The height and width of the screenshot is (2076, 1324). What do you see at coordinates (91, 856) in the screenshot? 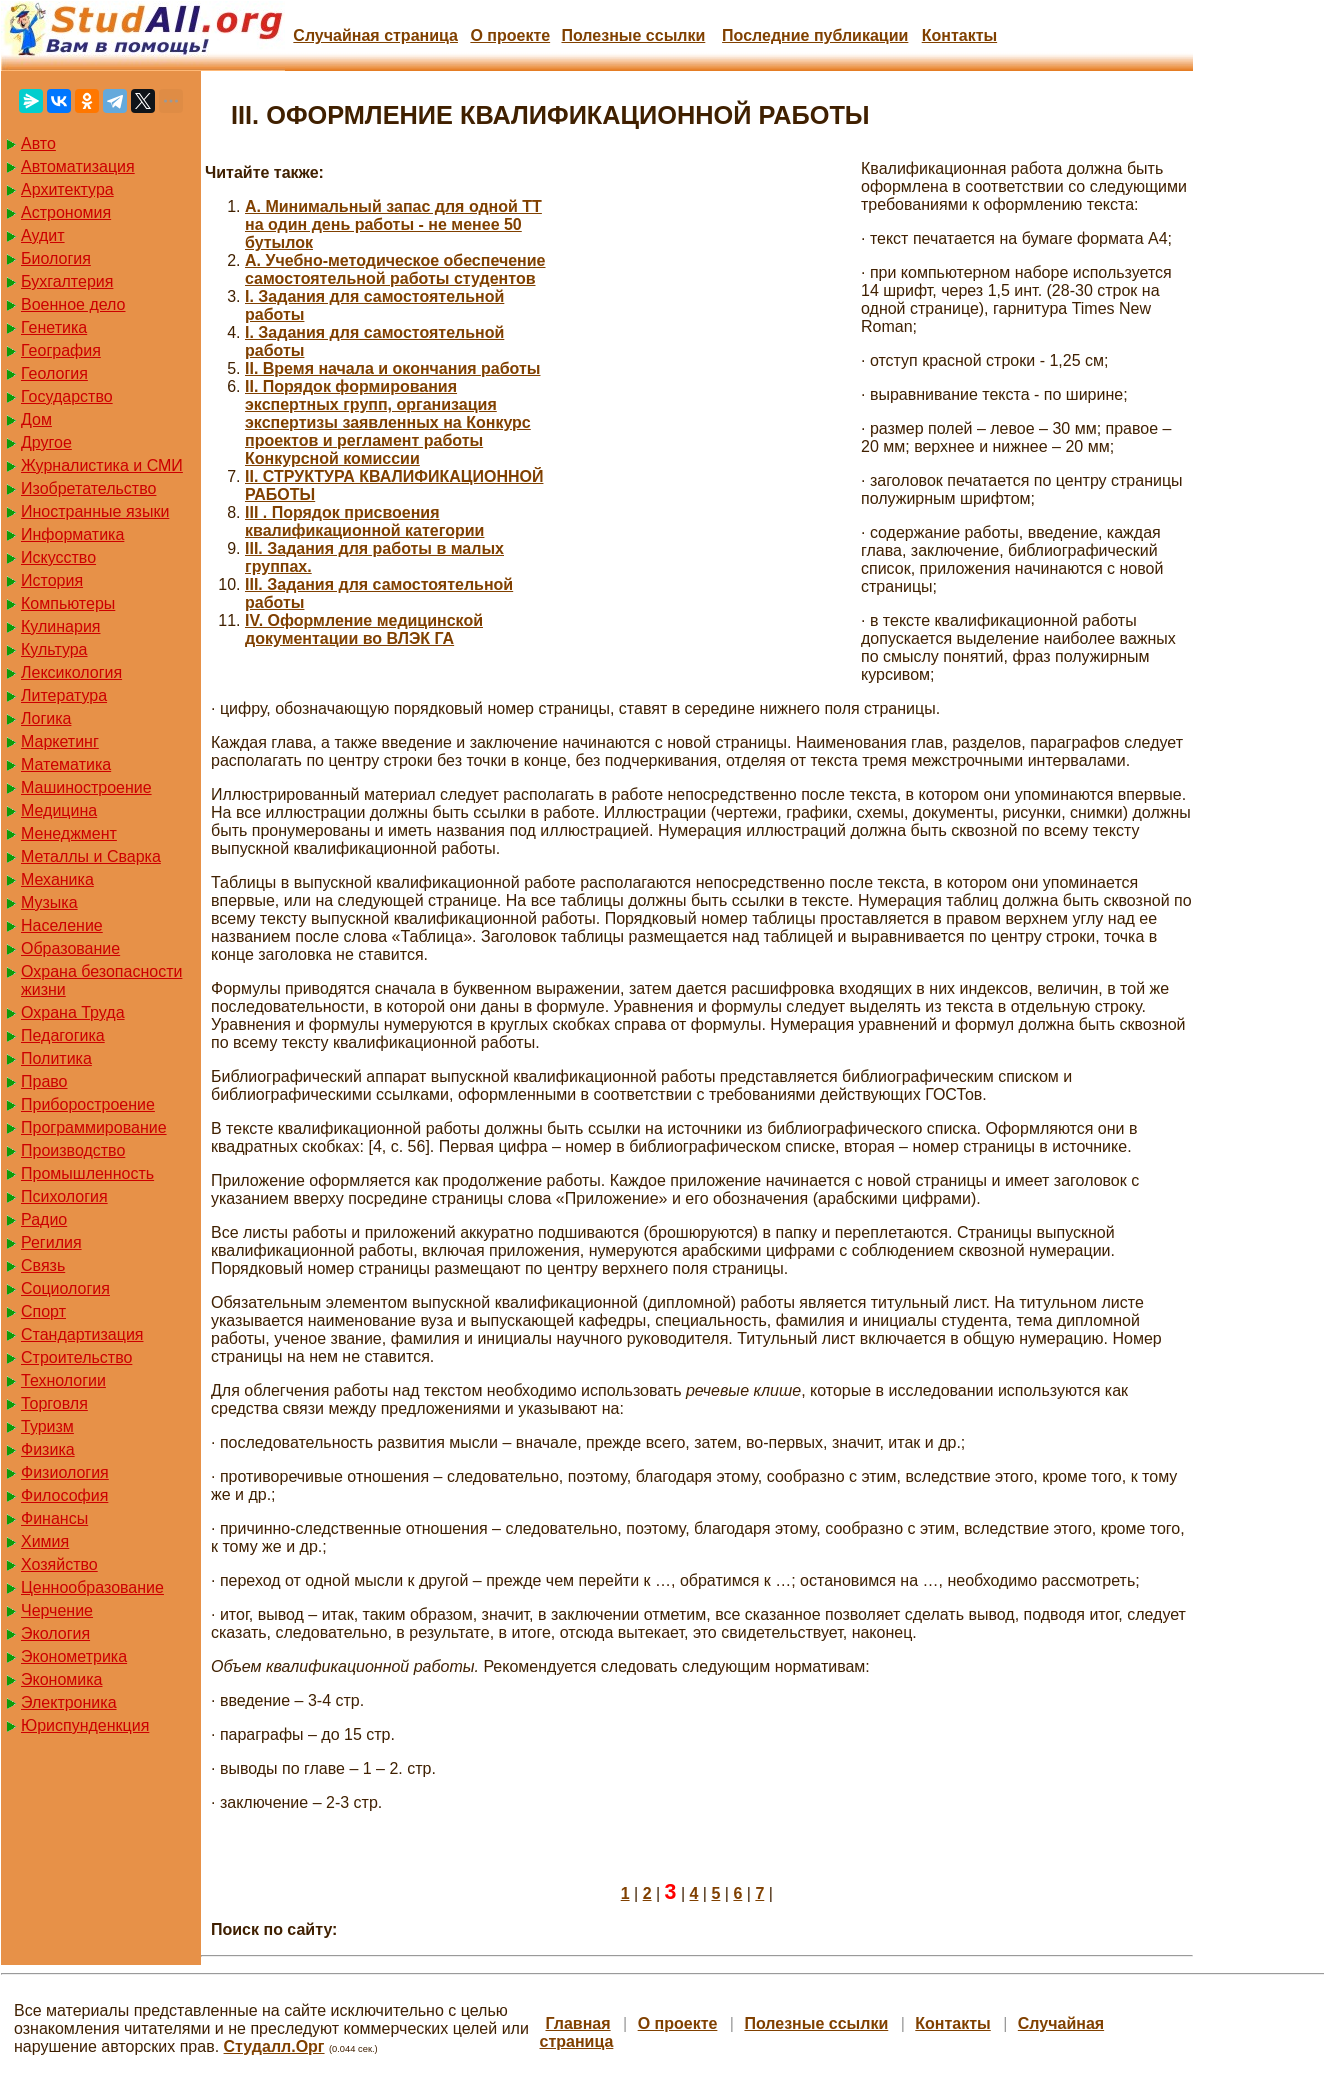
I see `Металлы и Сварка` at bounding box center [91, 856].